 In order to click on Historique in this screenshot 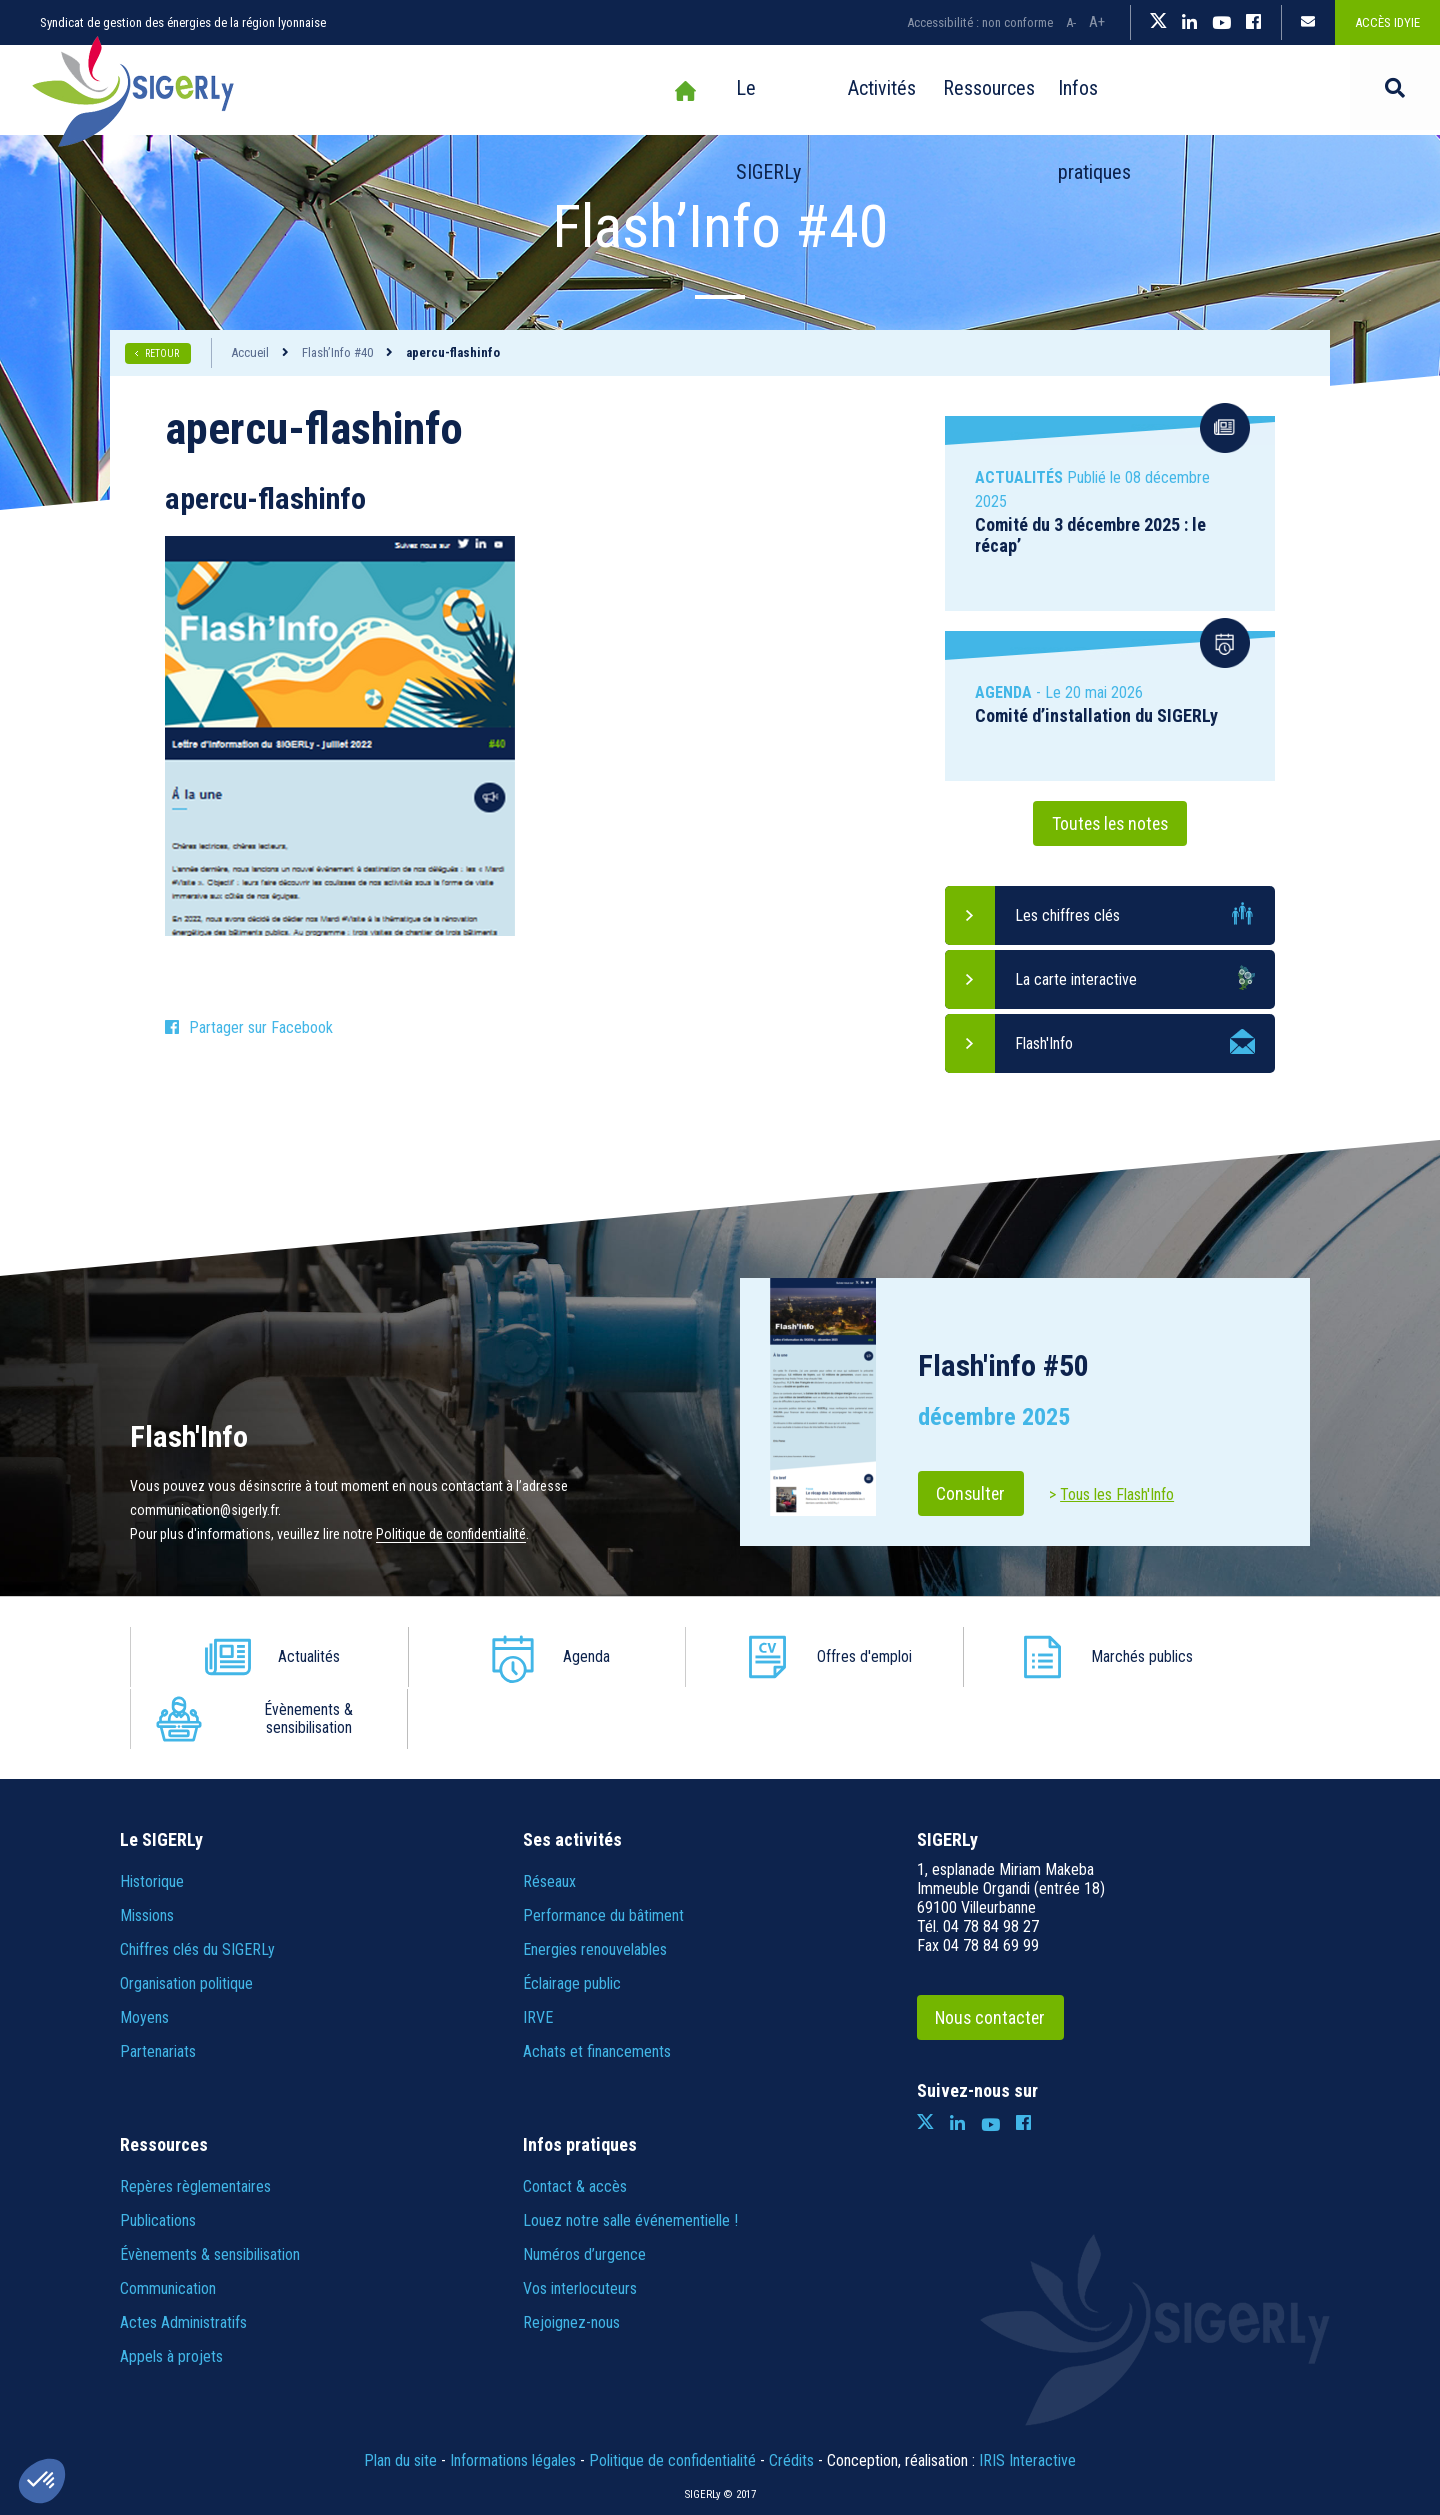, I will do `click(152, 1819)`.